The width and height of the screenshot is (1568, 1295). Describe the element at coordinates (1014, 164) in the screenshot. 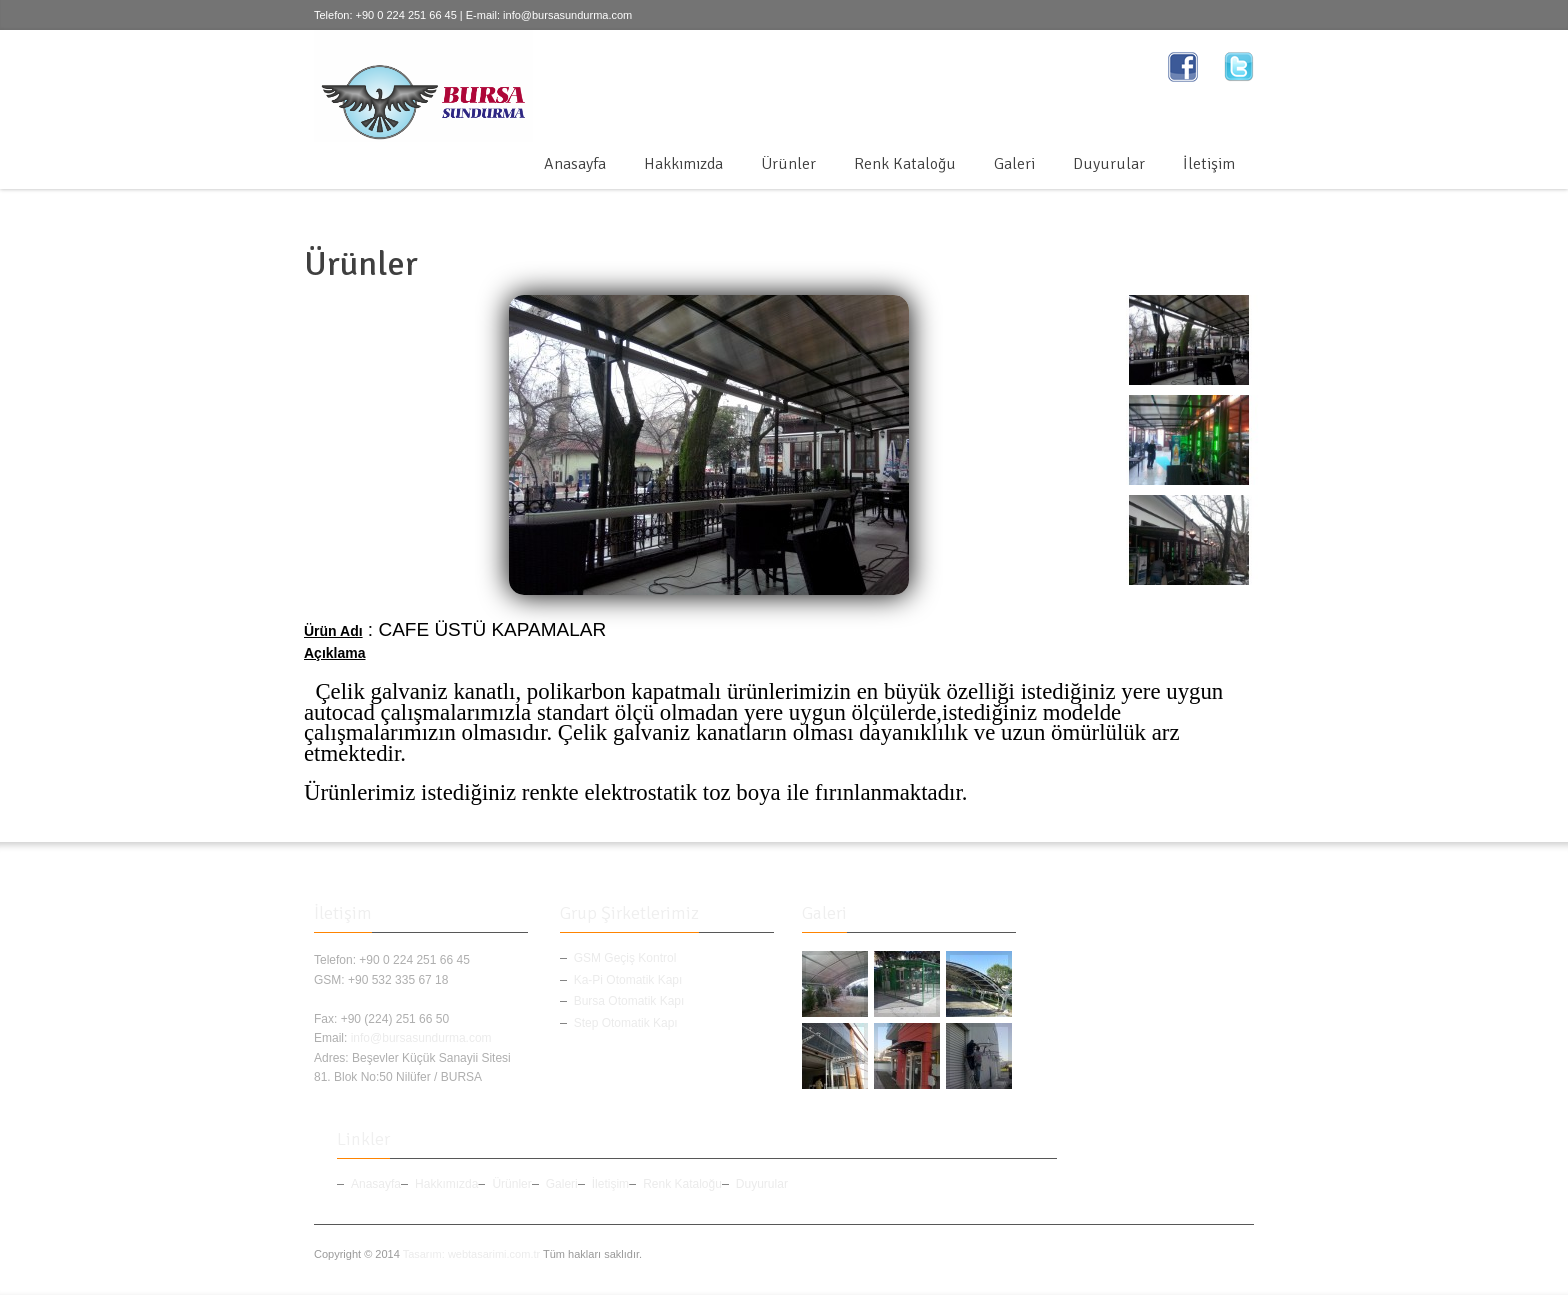

I see `Galeri` at that location.